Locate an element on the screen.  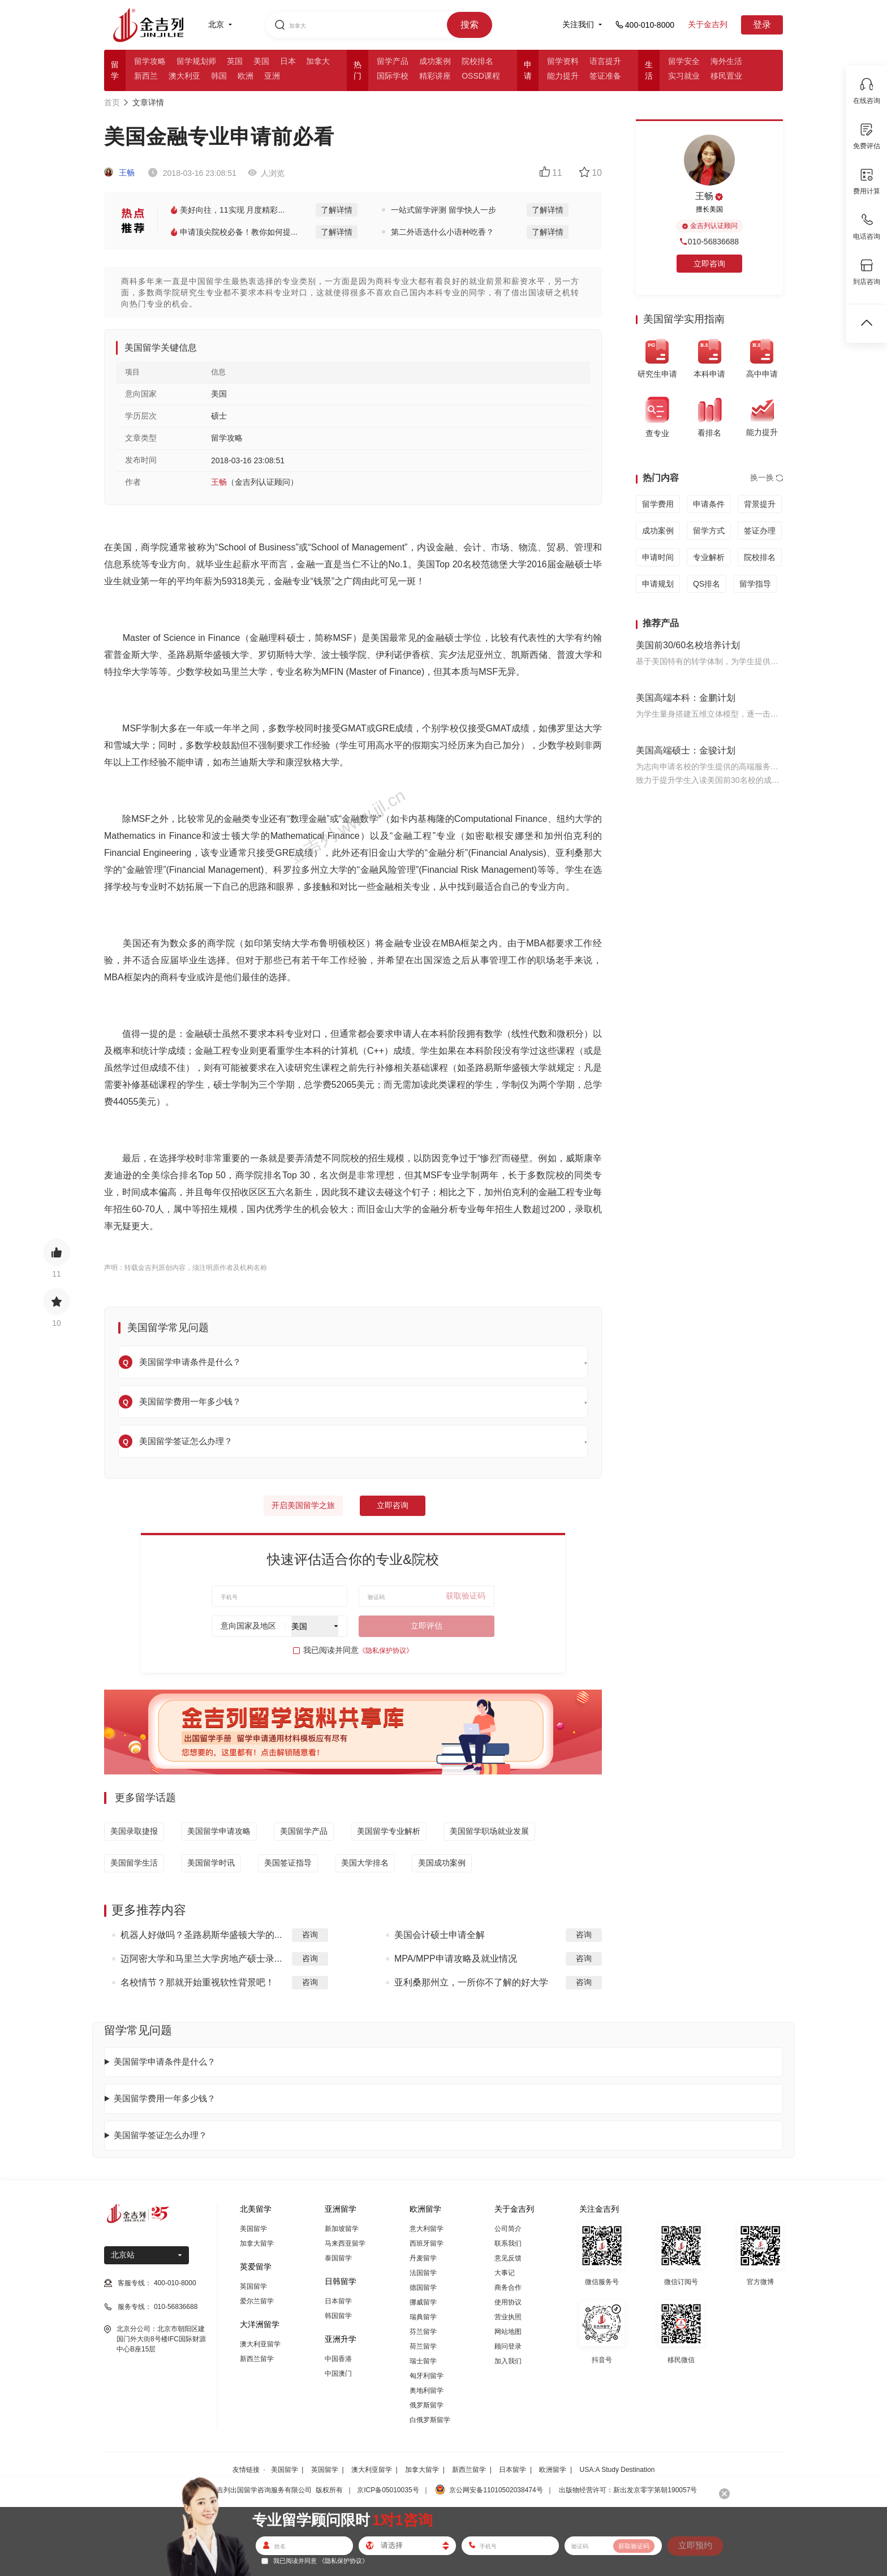
匈牙利留学 is located at coordinates (427, 2376).